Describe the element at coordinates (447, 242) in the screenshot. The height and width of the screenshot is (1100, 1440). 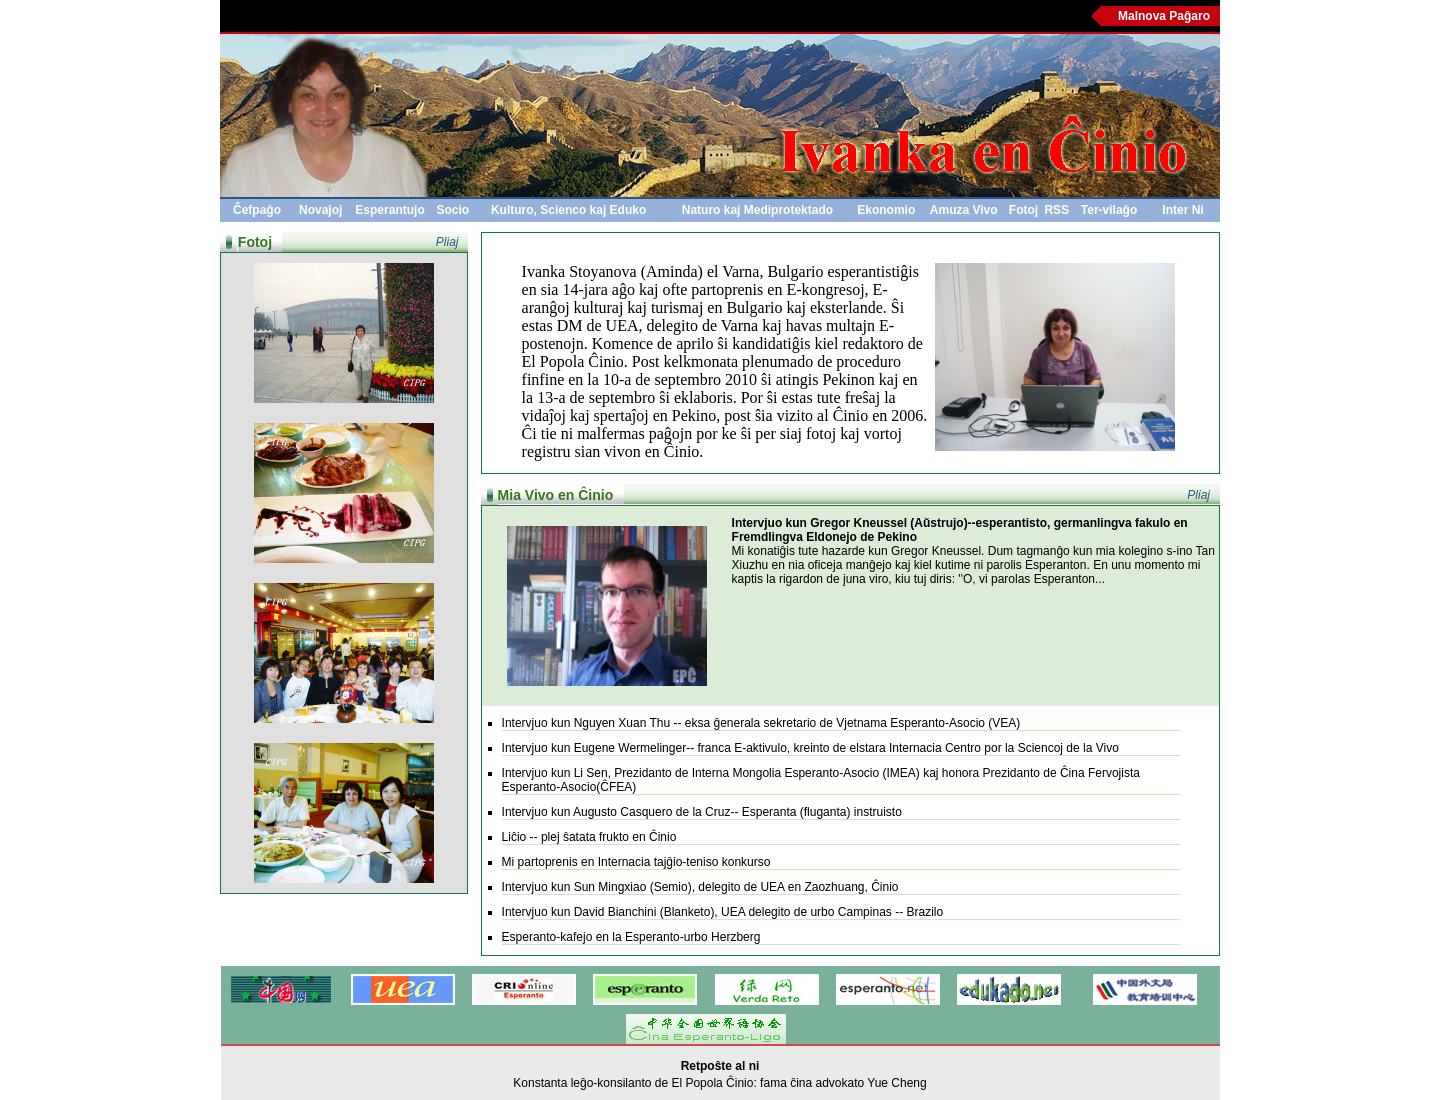
I see `Pliaj` at that location.